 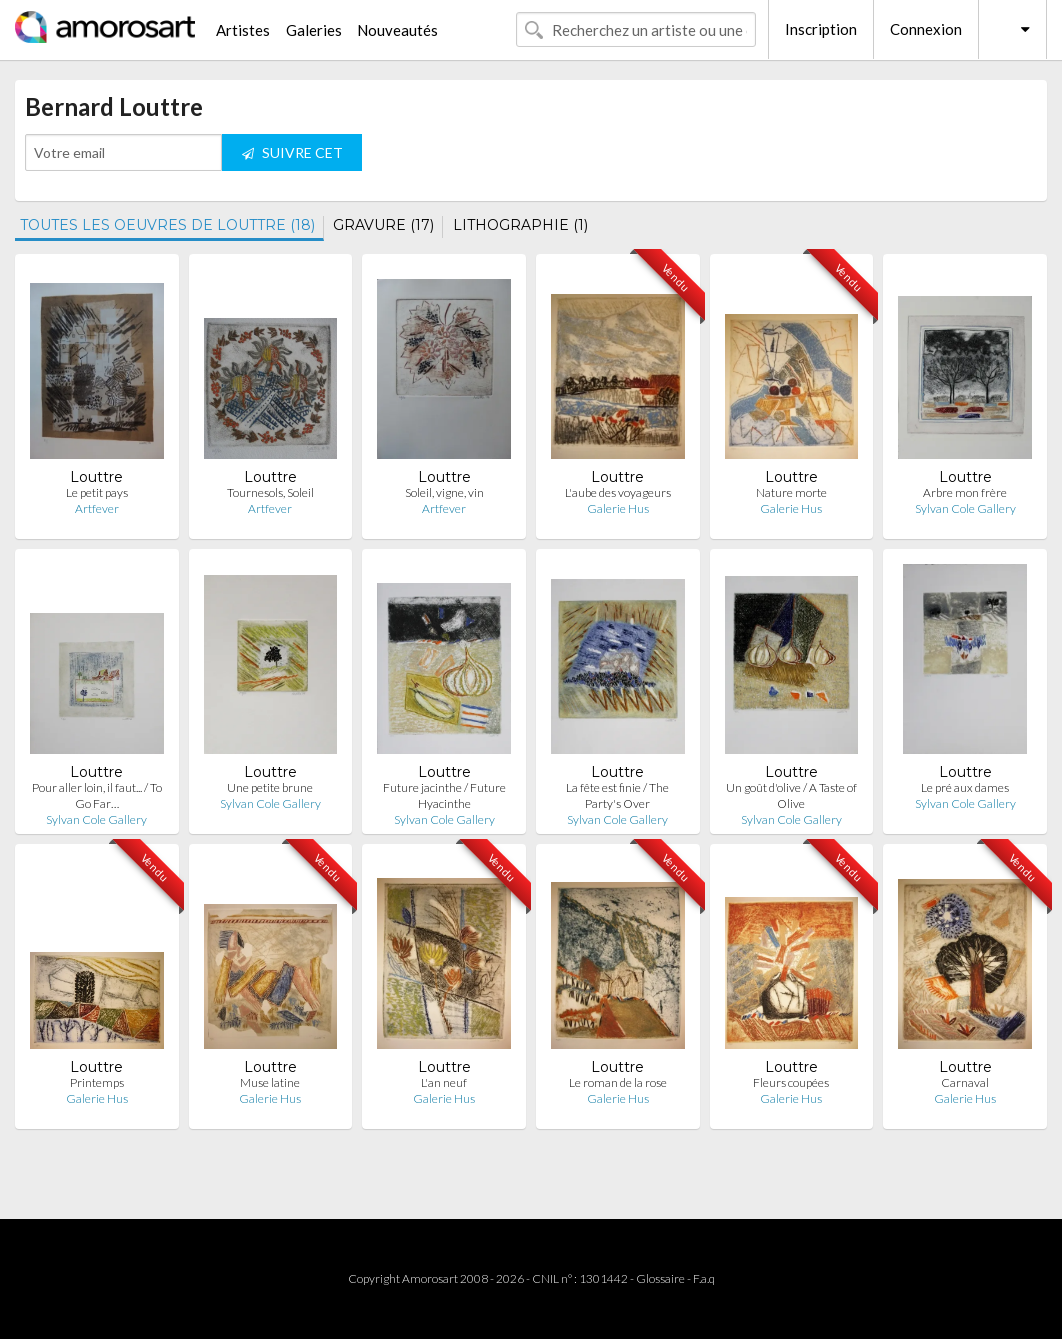 I want to click on Muse latine, so click(x=270, y=1082).